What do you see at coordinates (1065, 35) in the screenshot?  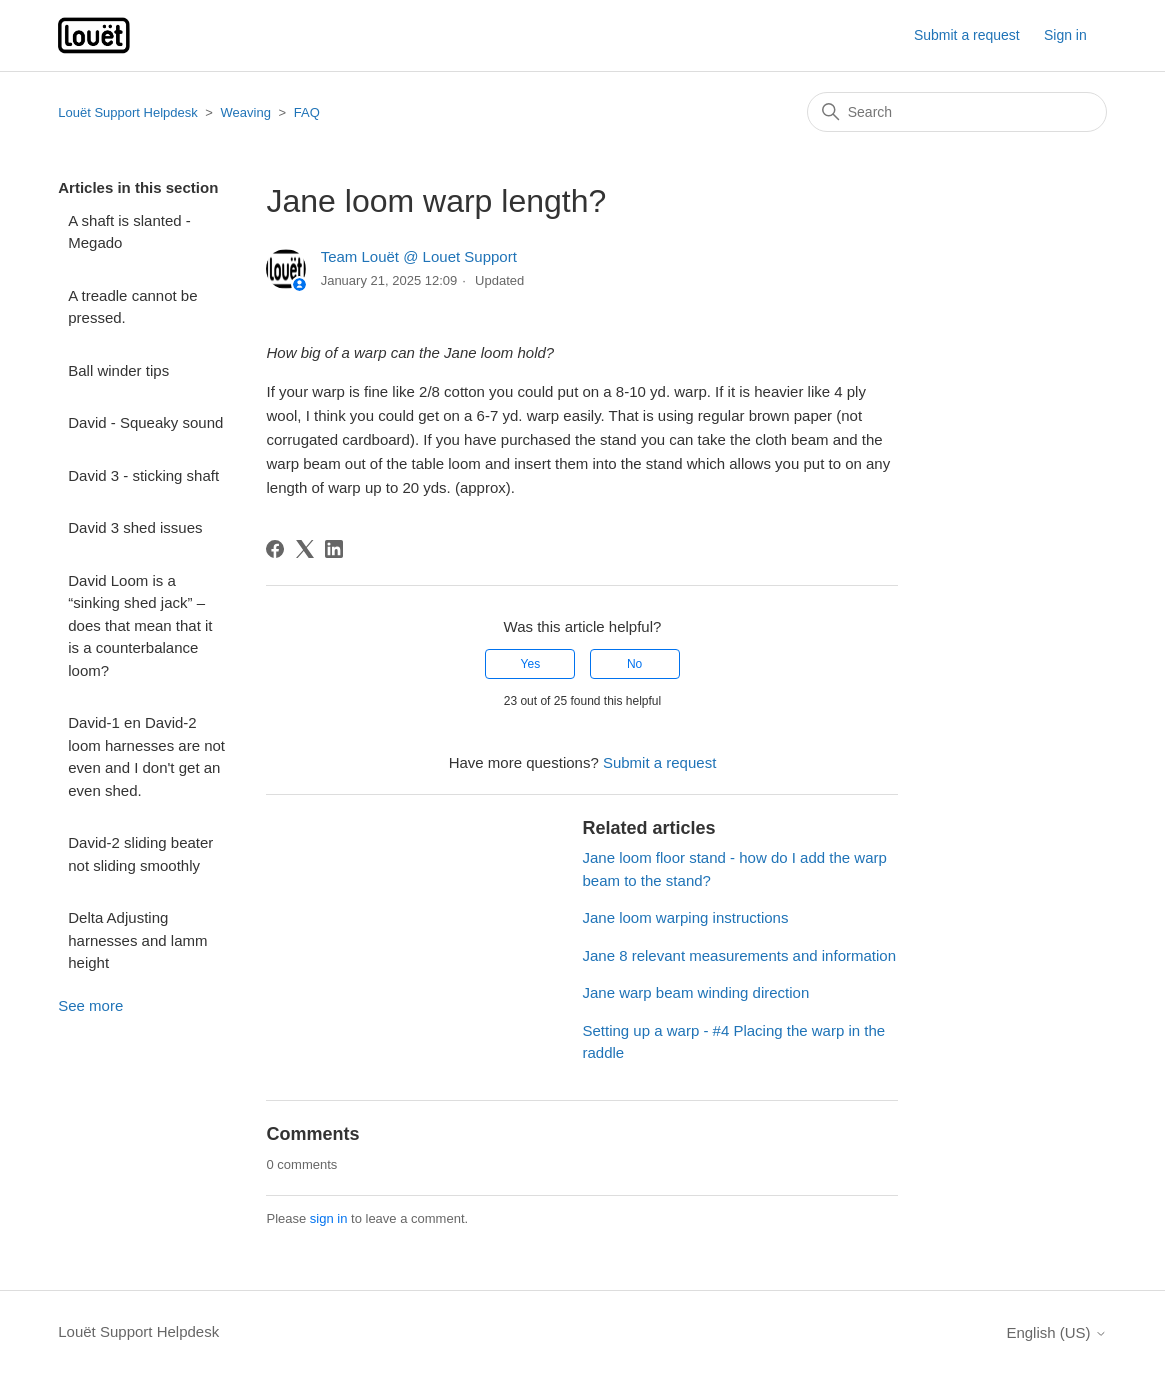 I see `Sign in [button]` at bounding box center [1065, 35].